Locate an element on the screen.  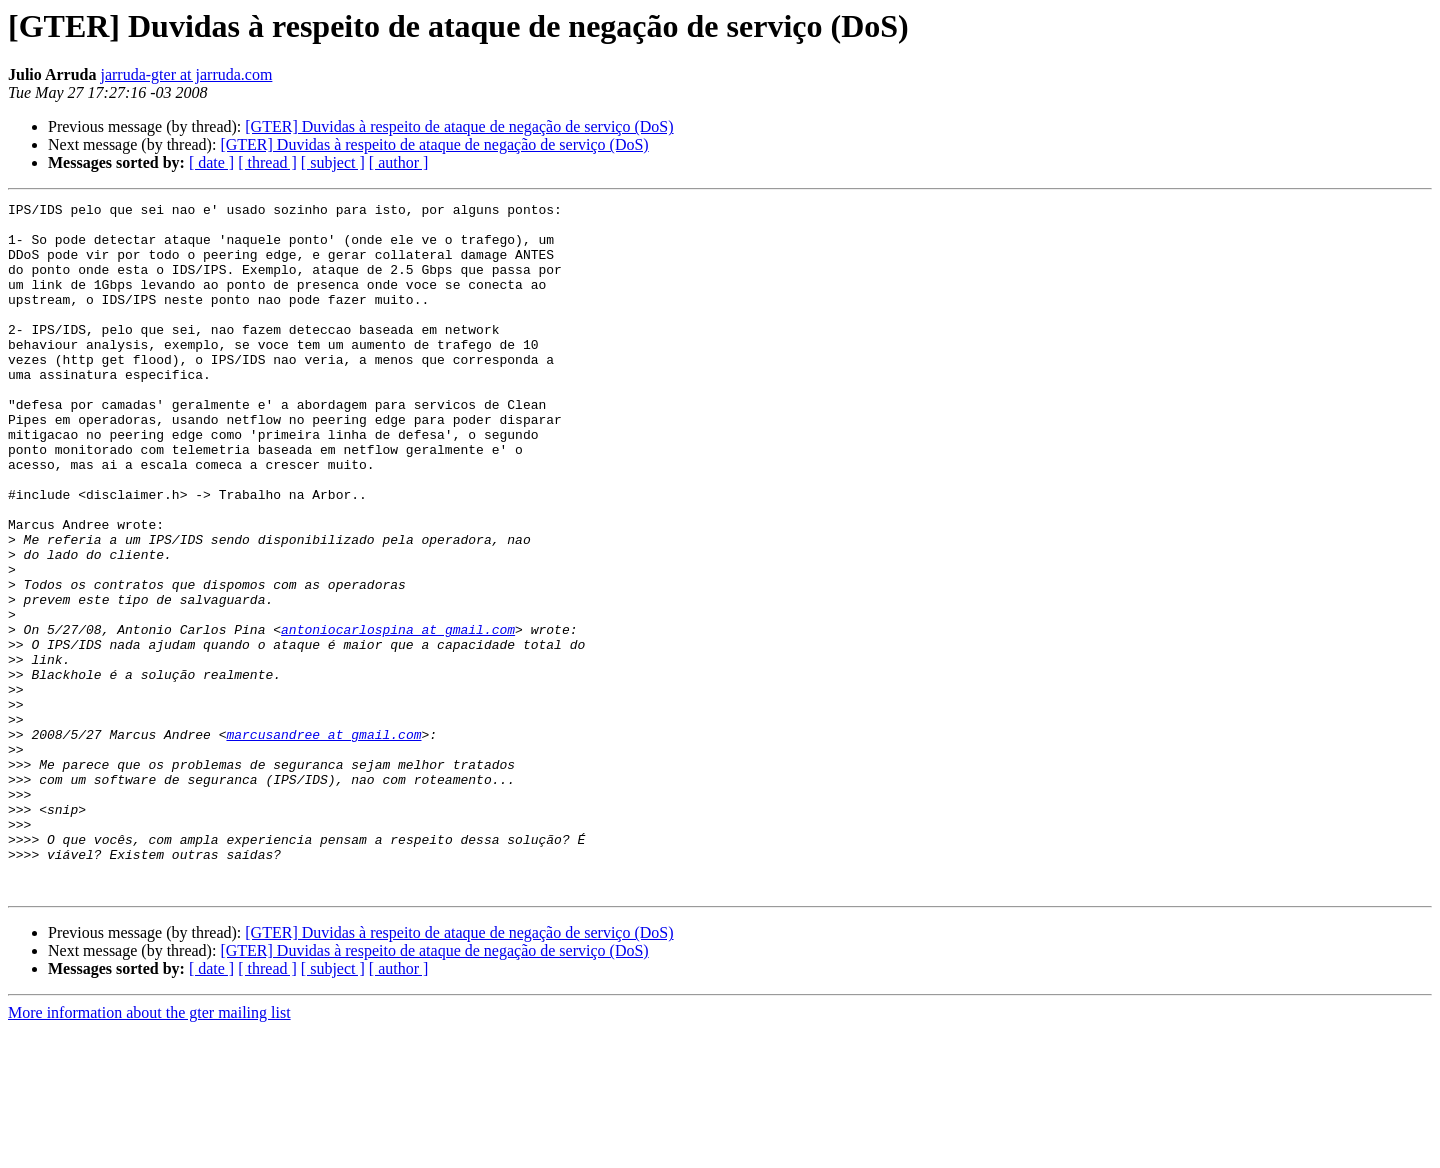
marcusandree at gmail.com is located at coordinates (323, 842).